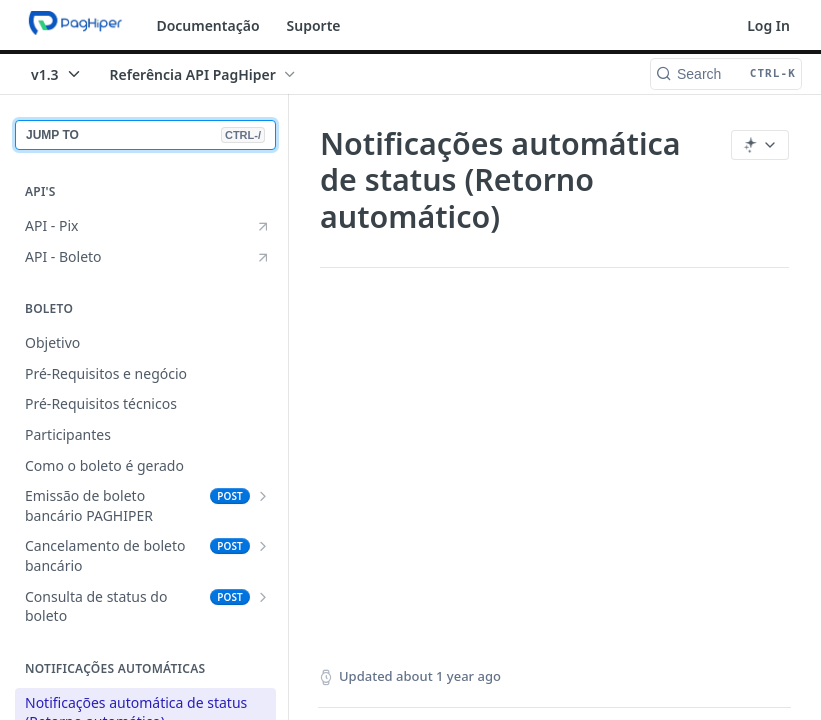 This screenshot has height=720, width=821. What do you see at coordinates (263, 597) in the screenshot?
I see `[Show subpages for Consulta de status do boleto]` at bounding box center [263, 597].